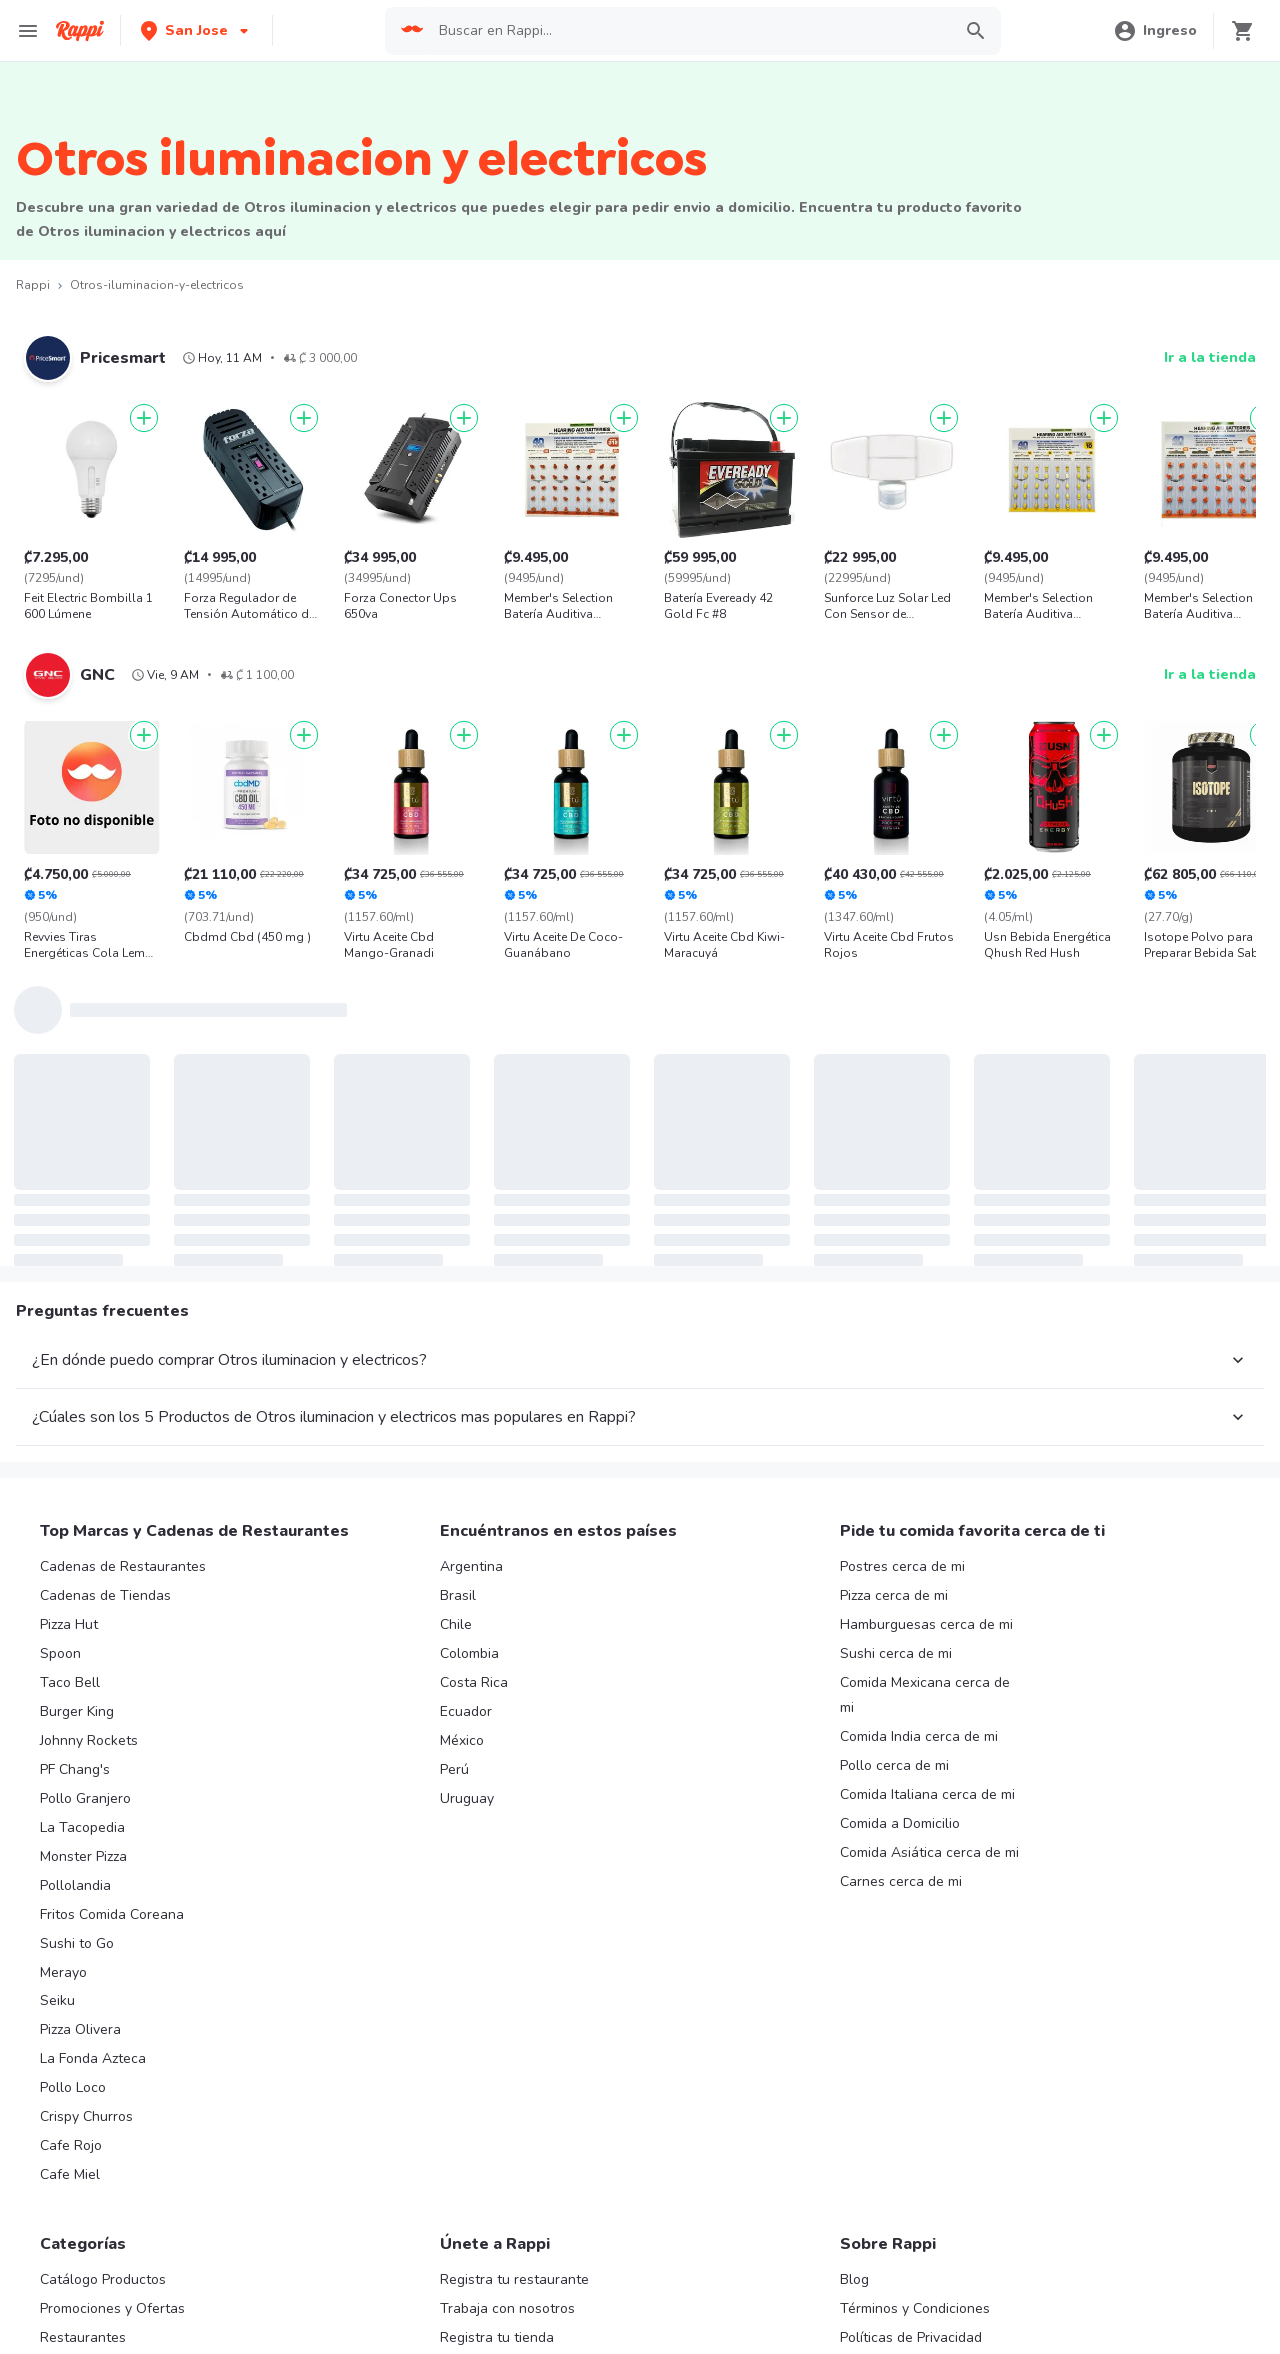 This screenshot has height=2354, width=1280. Describe the element at coordinates (103, 2279) in the screenshot. I see `Catálogo Productos` at that location.